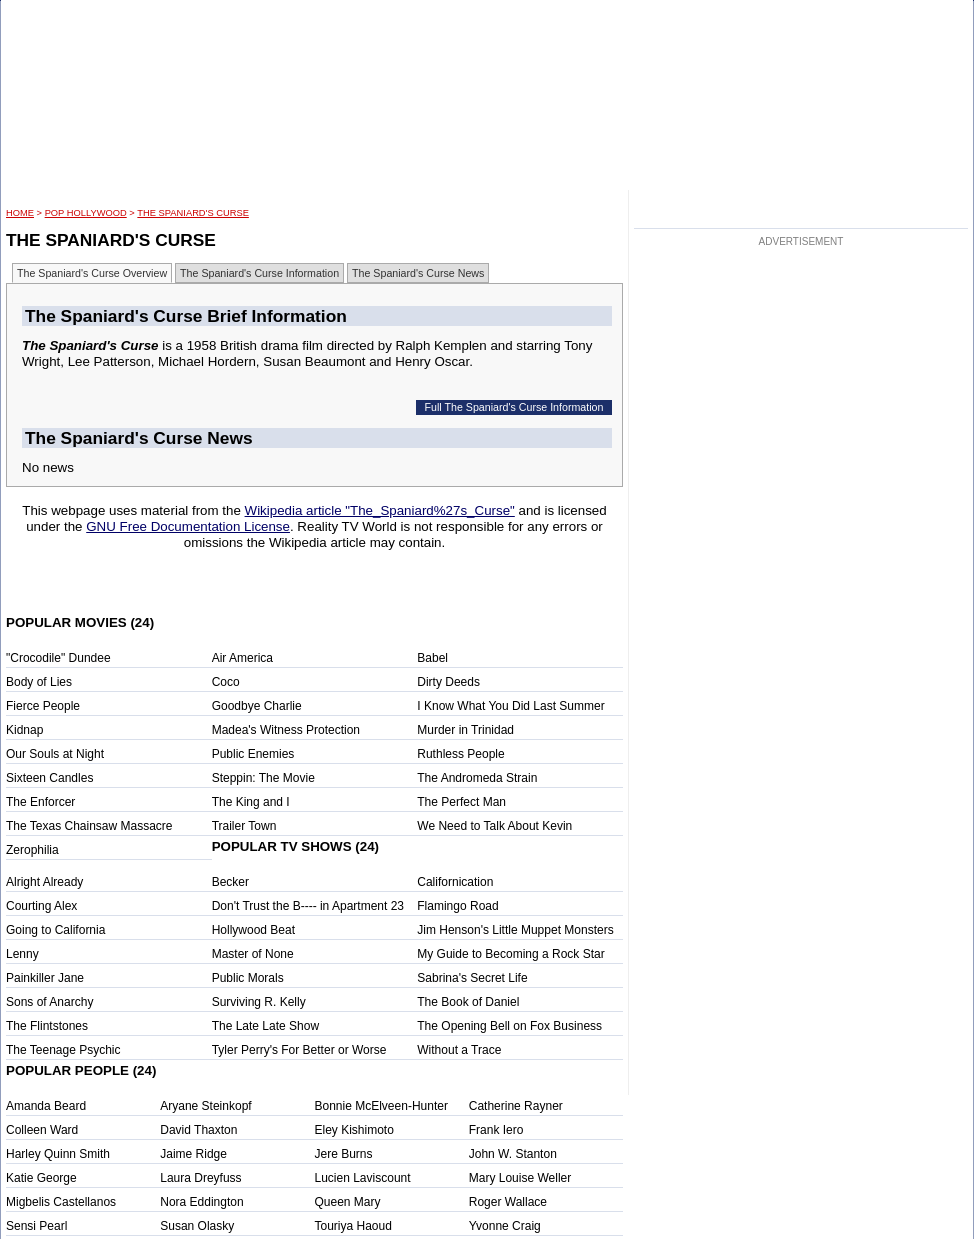 Image resolution: width=974 pixels, height=1239 pixels. What do you see at coordinates (448, 682) in the screenshot?
I see `Dirty Deeds` at bounding box center [448, 682].